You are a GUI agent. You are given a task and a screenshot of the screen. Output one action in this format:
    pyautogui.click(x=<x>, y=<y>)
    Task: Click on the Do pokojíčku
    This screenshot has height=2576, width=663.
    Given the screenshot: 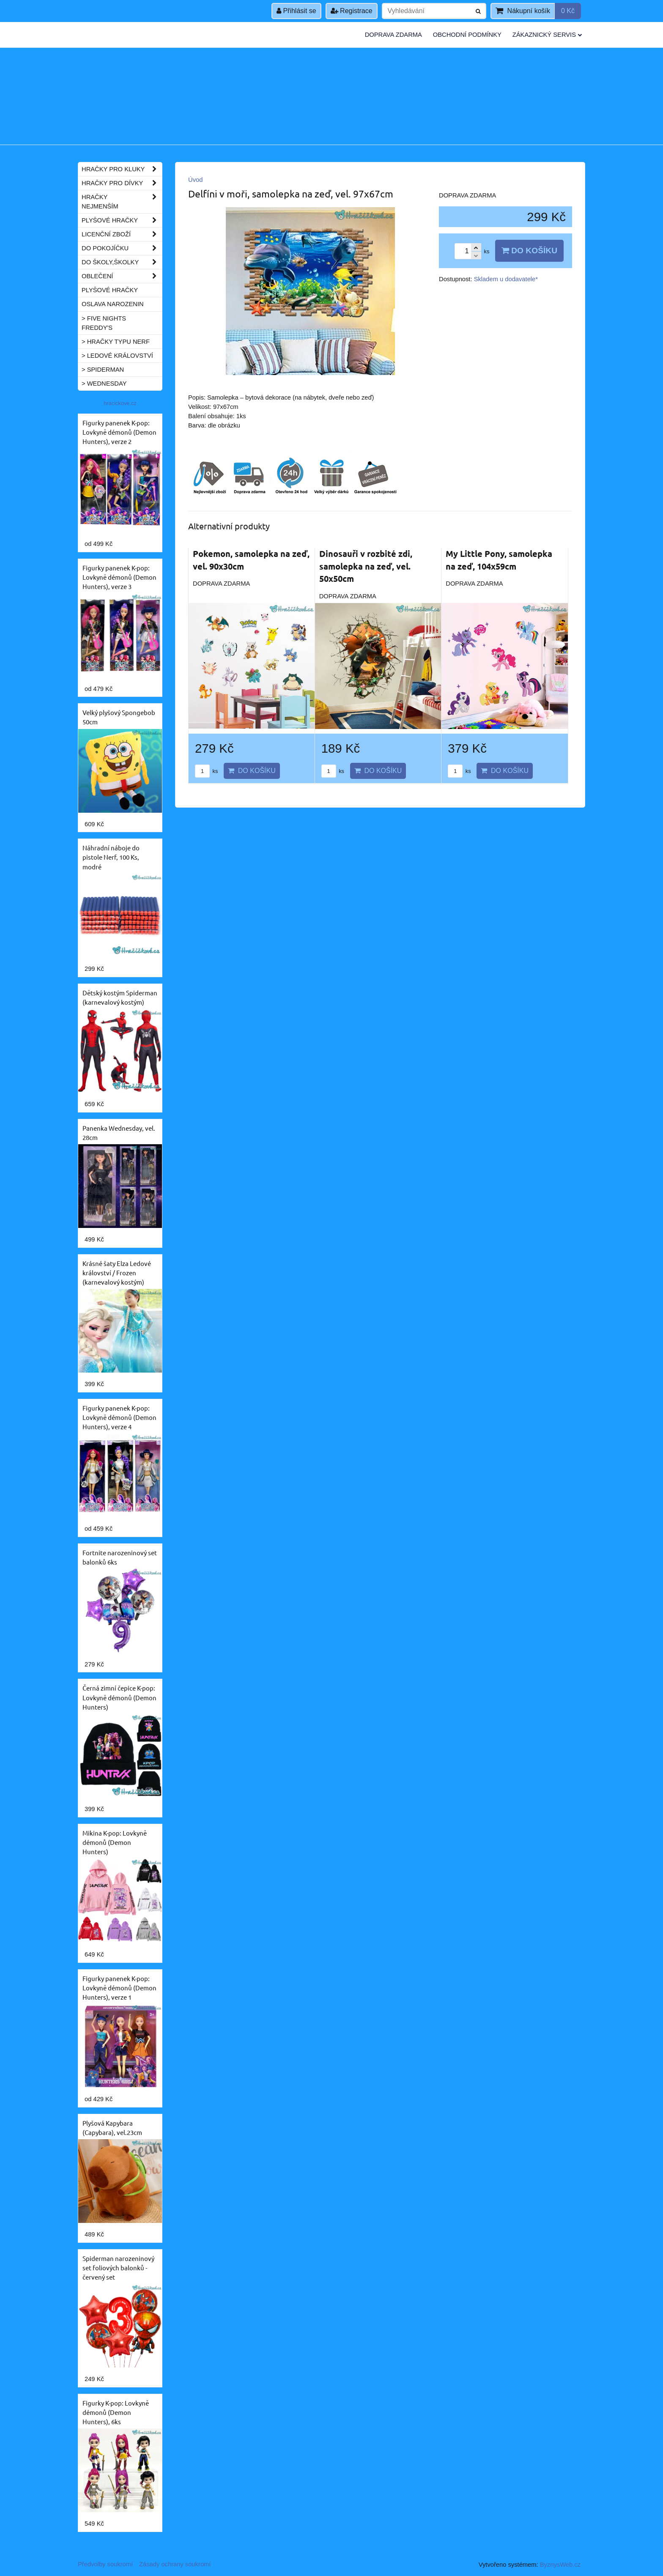 What is the action you would take?
    pyautogui.click(x=122, y=248)
    